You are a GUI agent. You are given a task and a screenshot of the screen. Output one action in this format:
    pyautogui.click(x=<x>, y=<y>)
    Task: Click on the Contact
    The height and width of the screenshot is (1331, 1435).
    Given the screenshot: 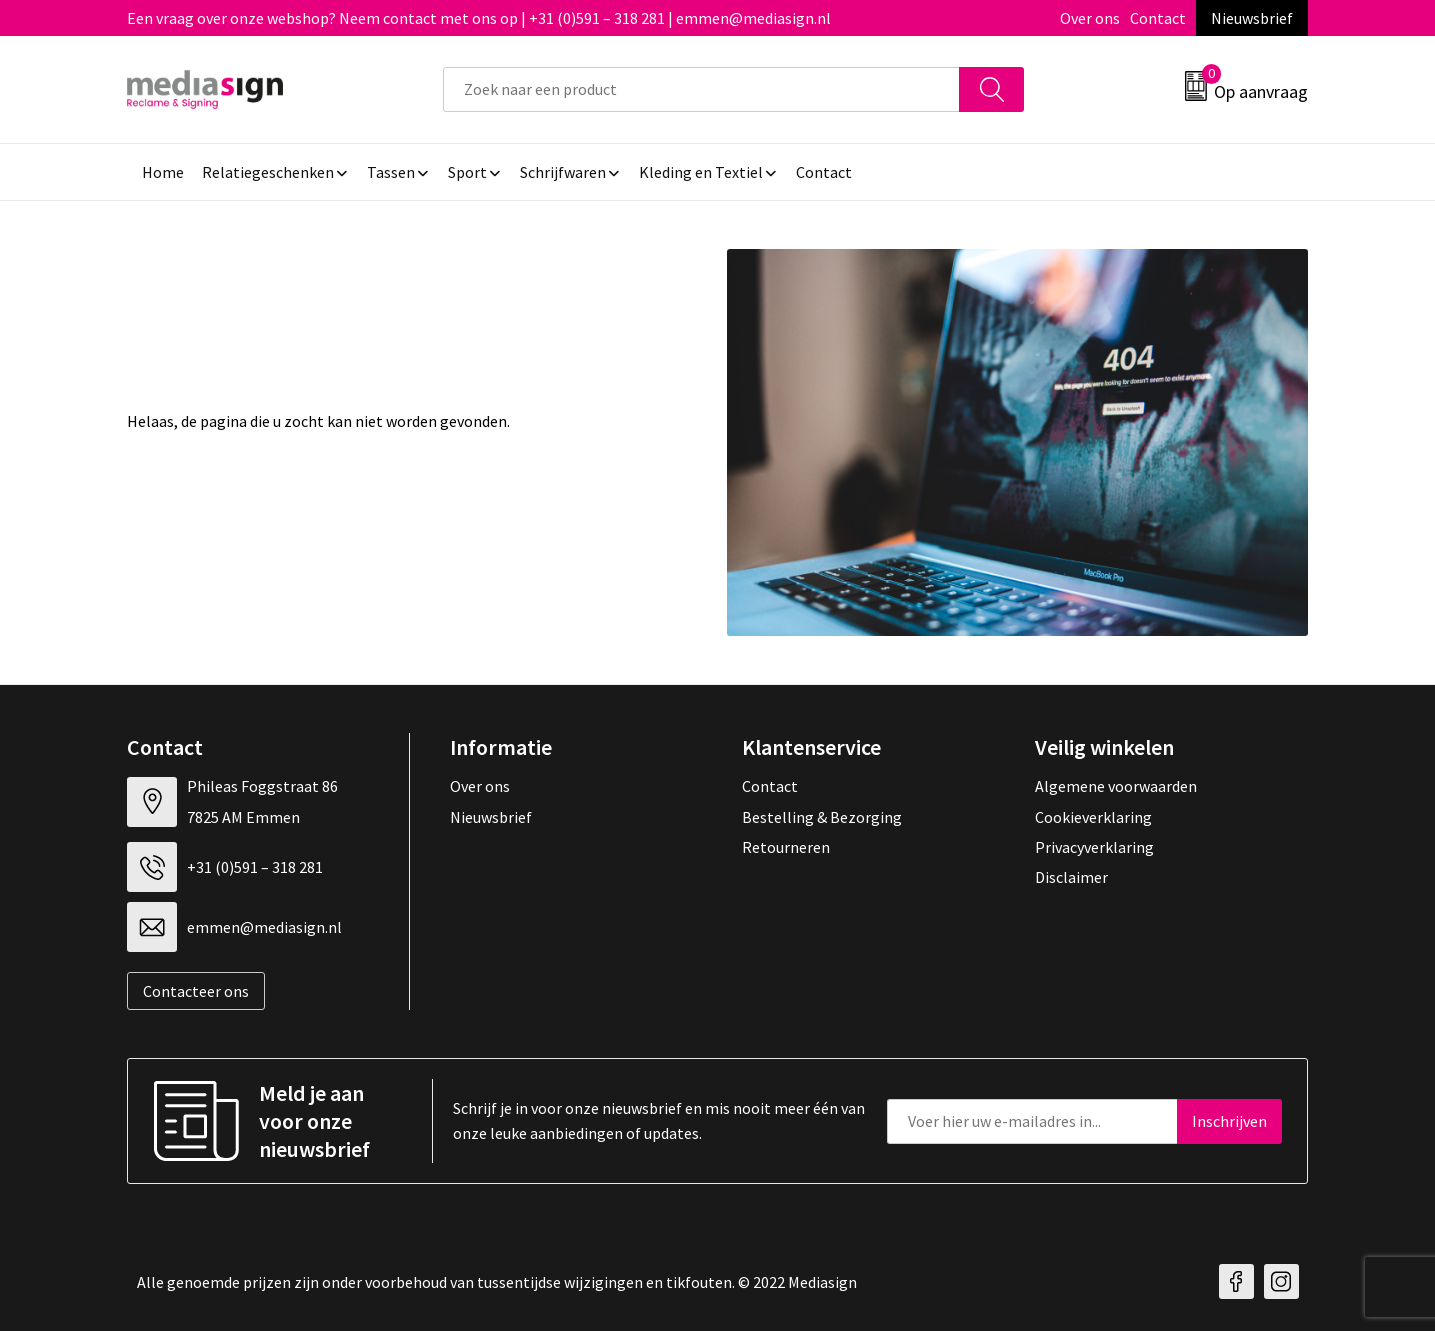 What is the action you would take?
    pyautogui.click(x=1158, y=18)
    